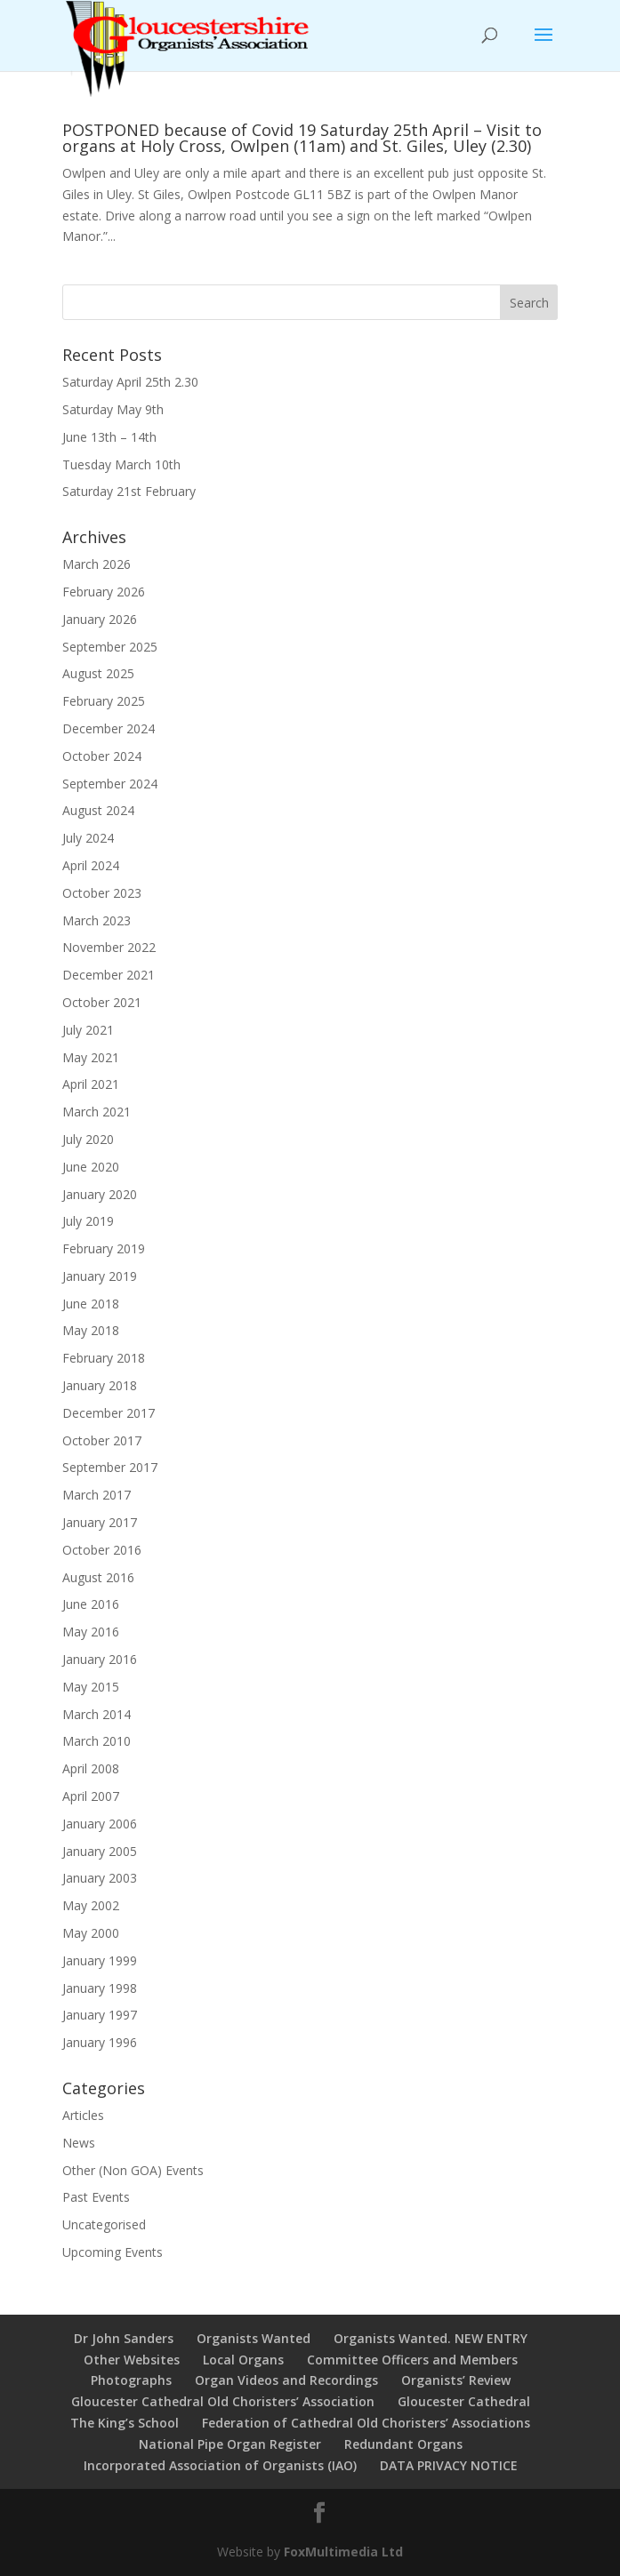  Describe the element at coordinates (222, 2401) in the screenshot. I see `Gloucester Cathedral Old Choristers’ Association` at that location.